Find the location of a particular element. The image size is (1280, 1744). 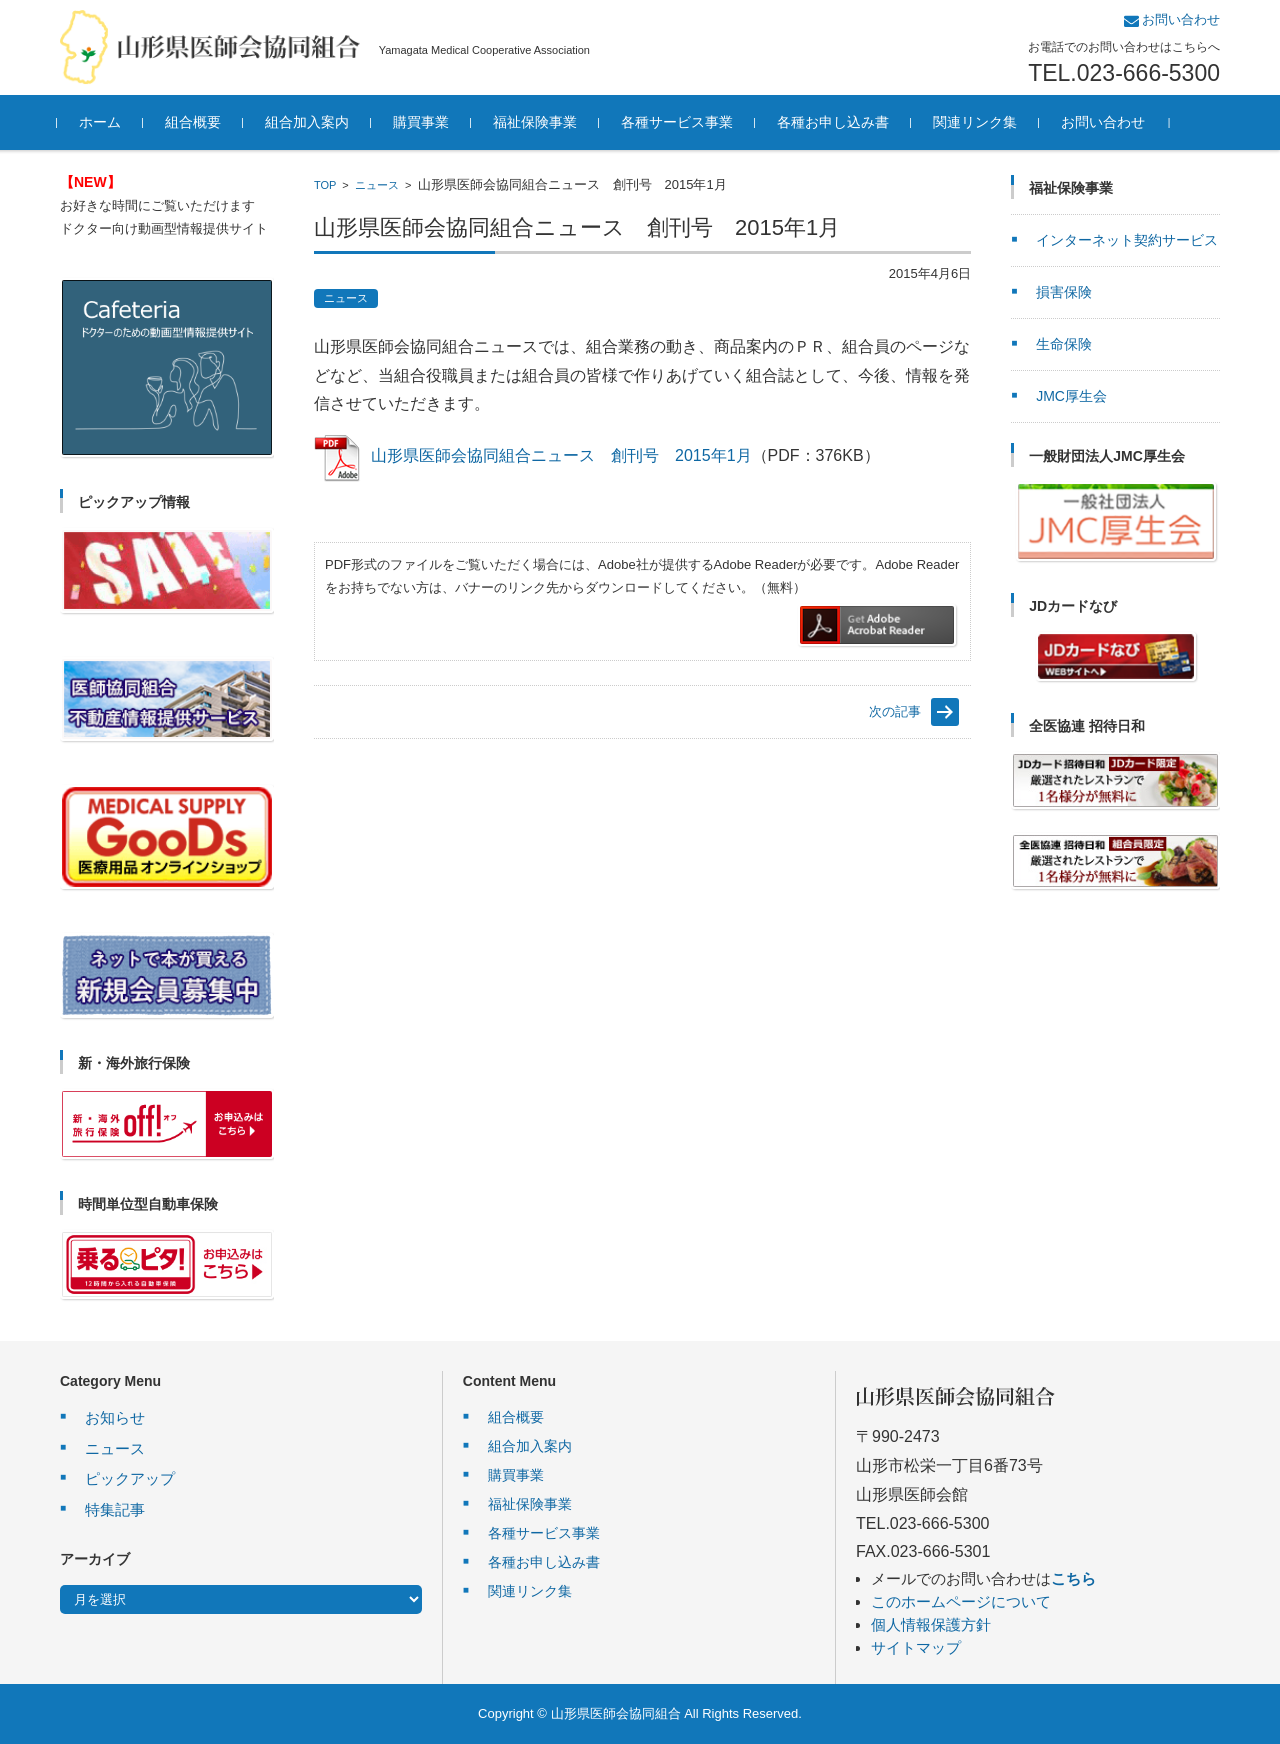

山形県医師会協同組合ニュース 創刊号 2015年1月 is located at coordinates (561, 455).